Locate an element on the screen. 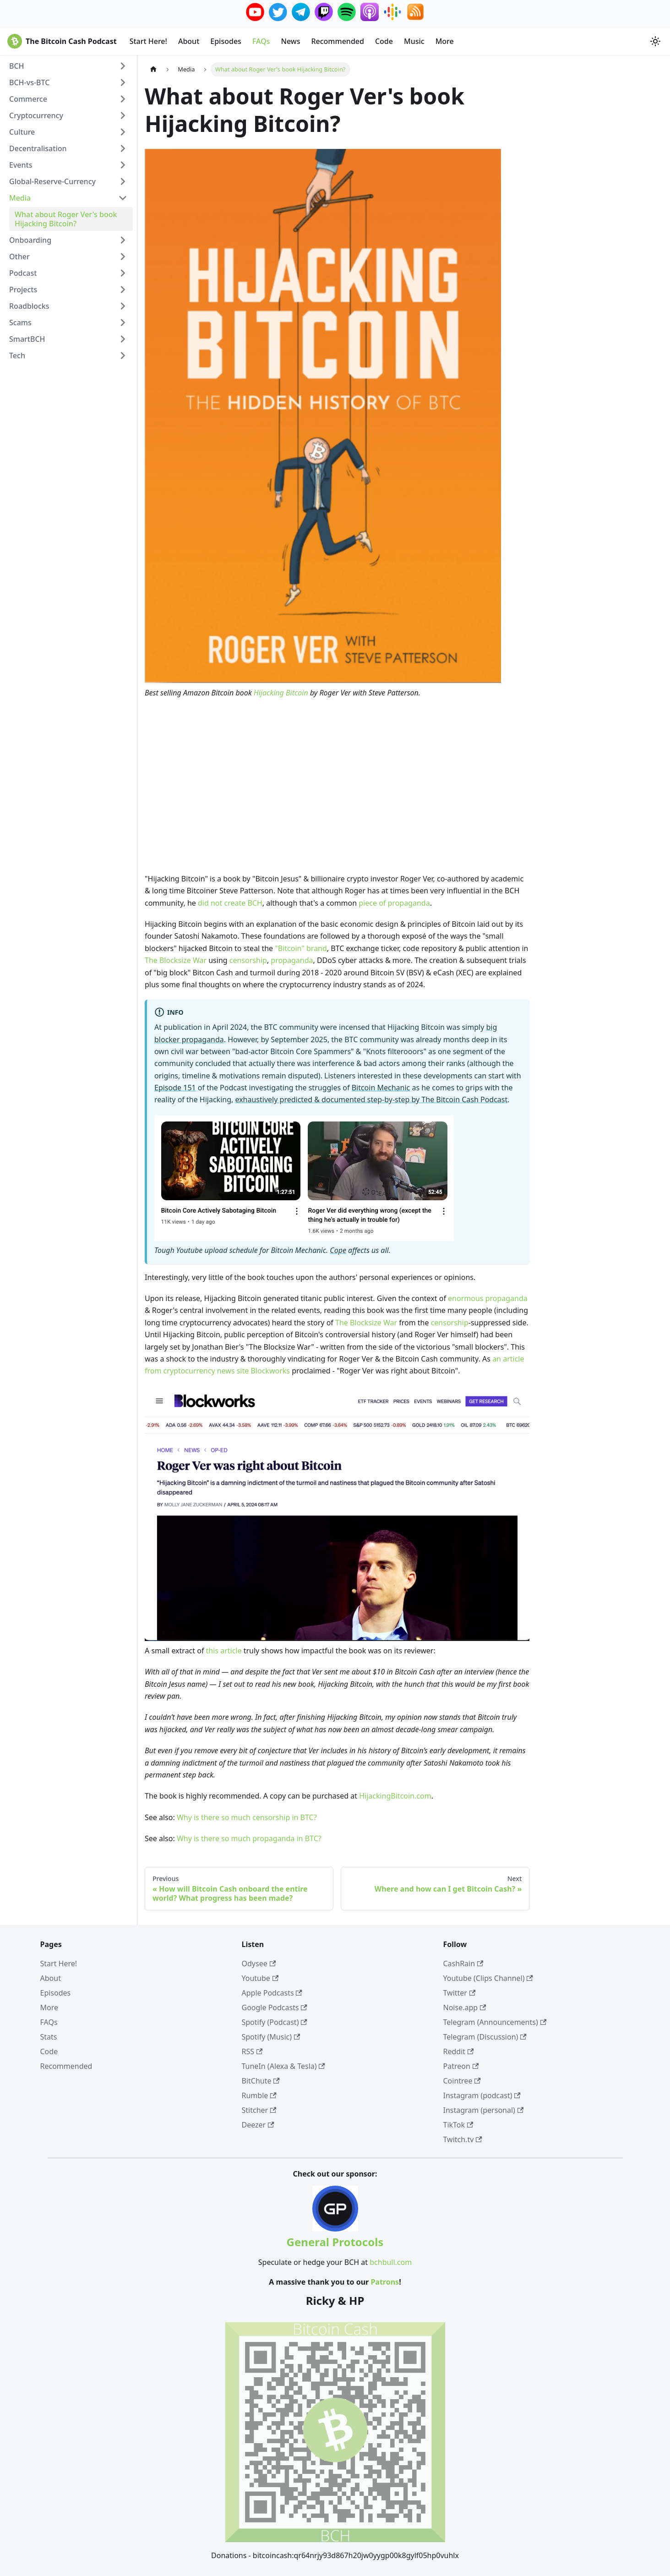  Instagram (personal) is located at coordinates (483, 2110).